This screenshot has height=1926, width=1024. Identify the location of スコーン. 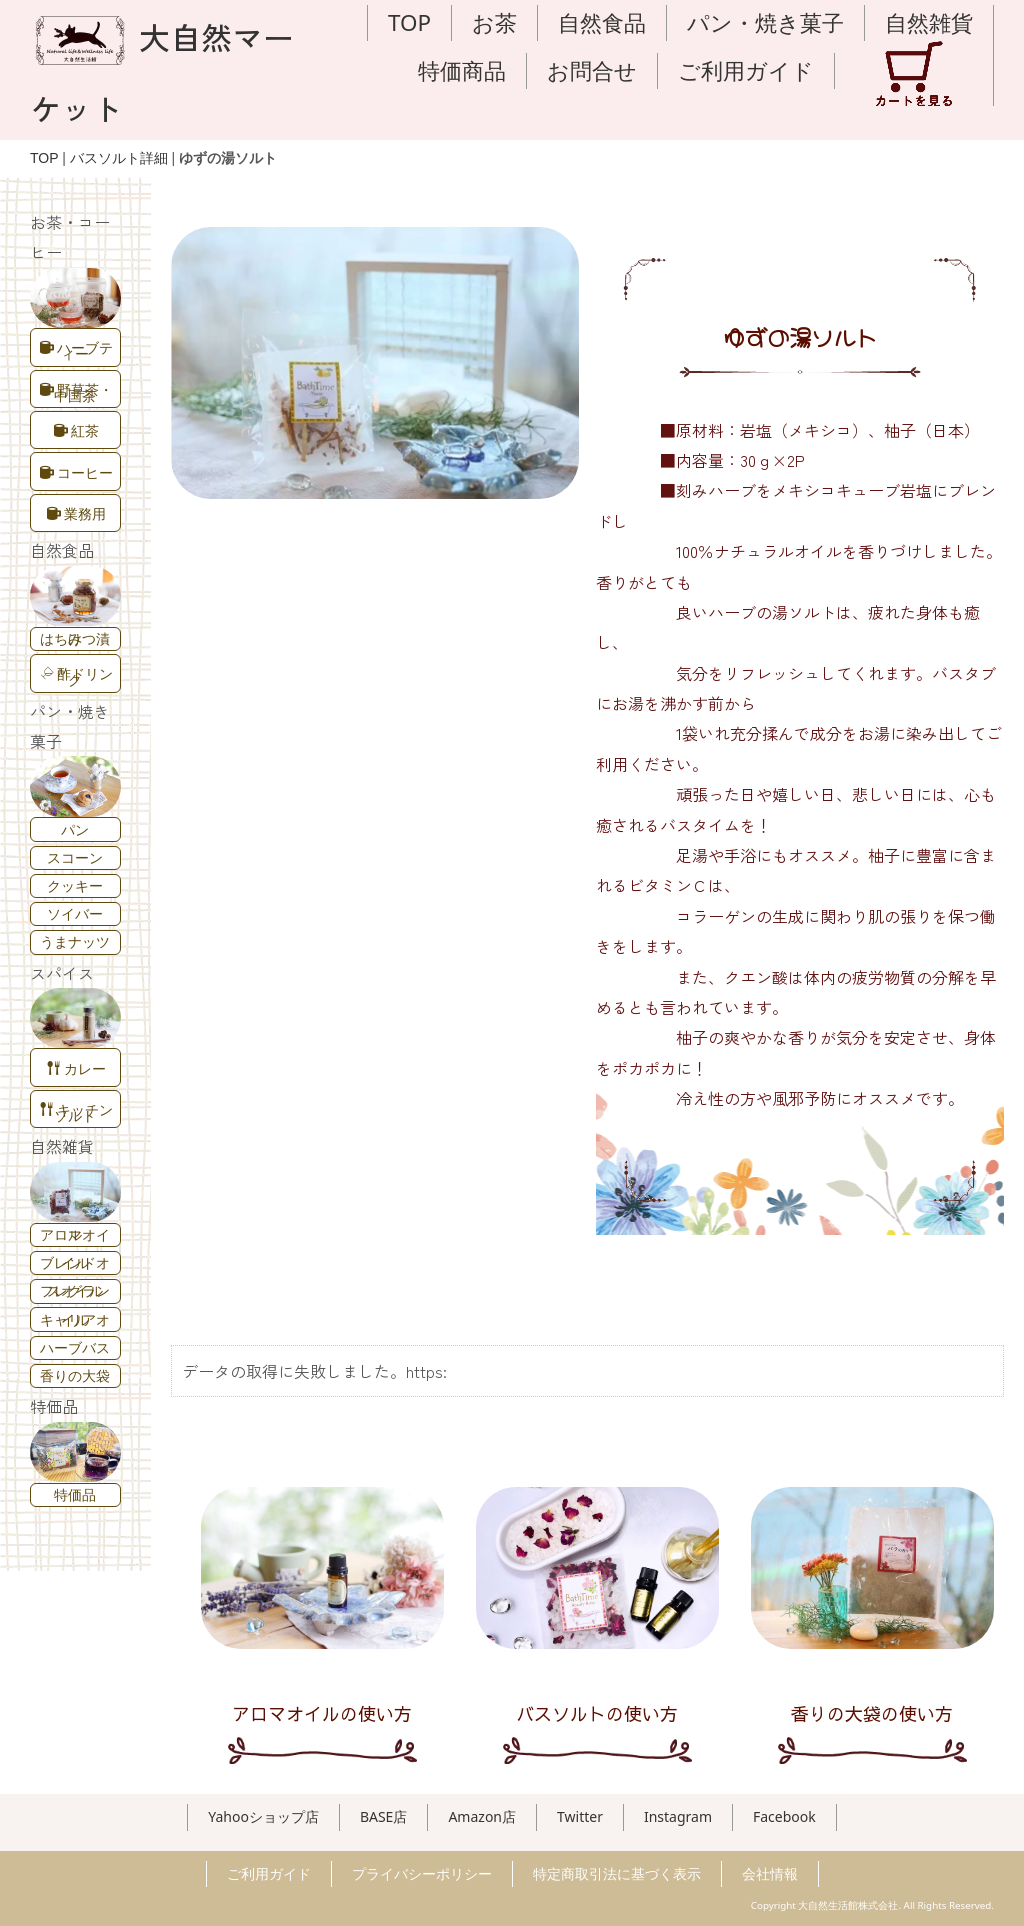
(75, 857).